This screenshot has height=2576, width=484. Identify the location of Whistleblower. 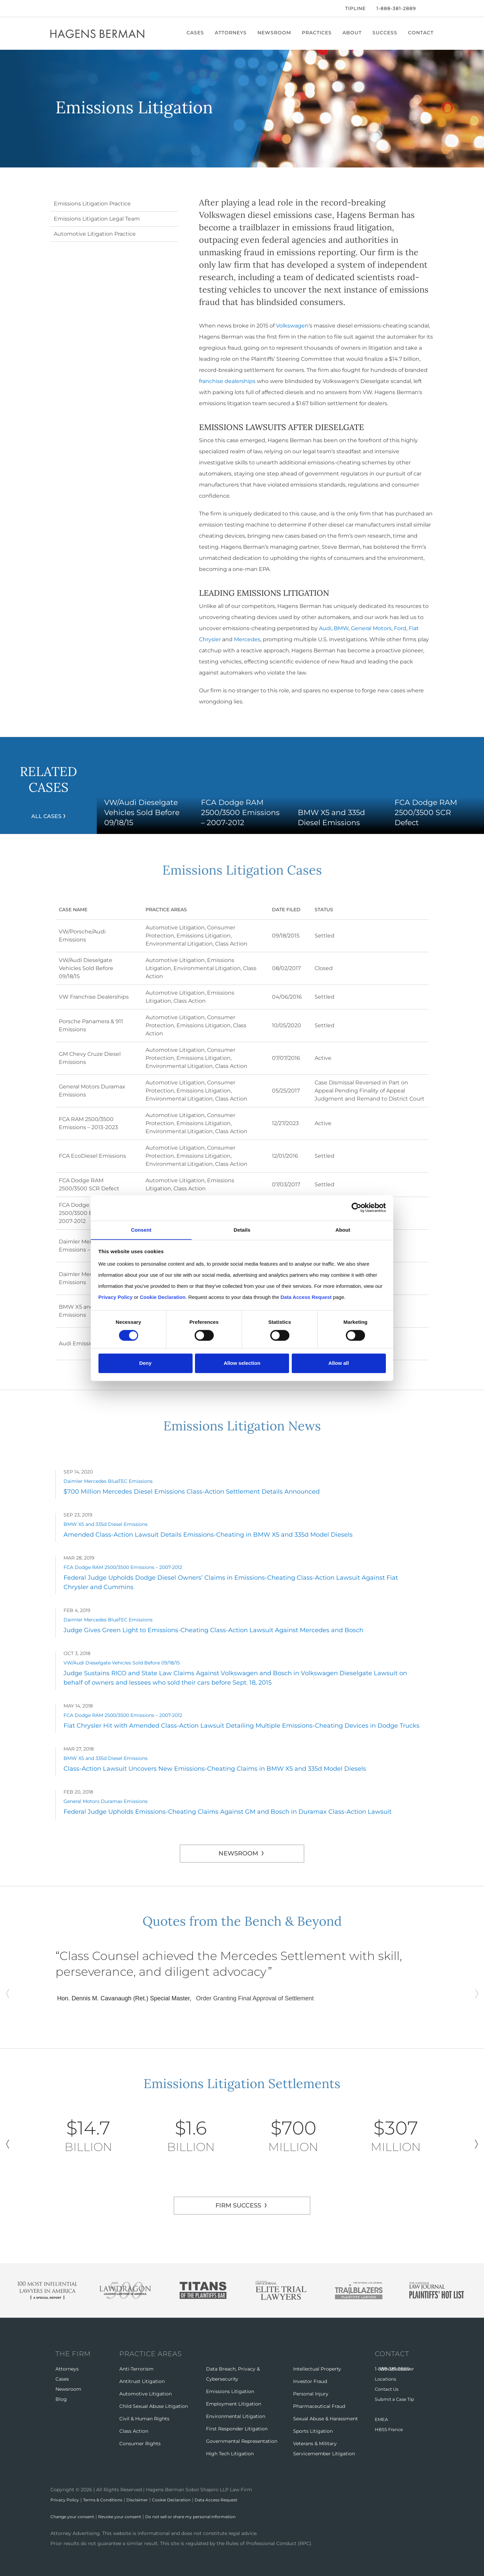
(397, 2369).